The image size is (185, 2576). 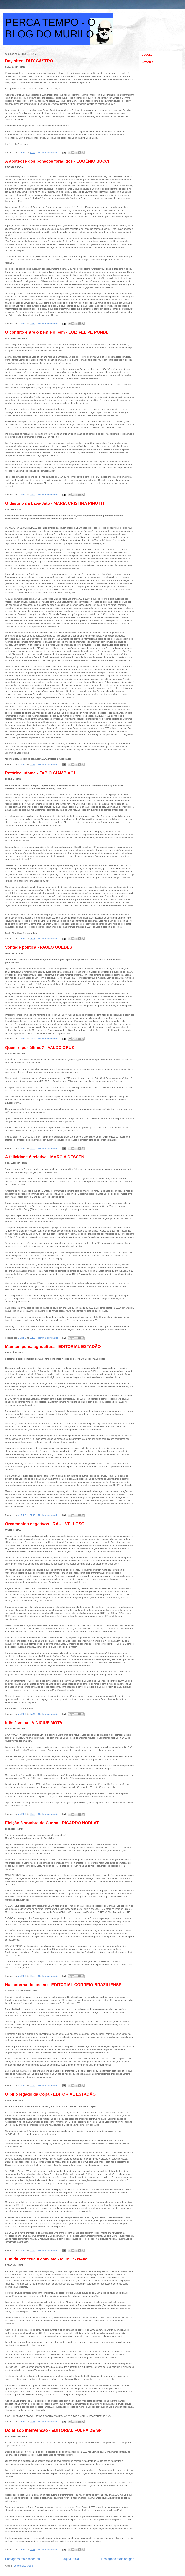 What do you see at coordinates (57, 161) in the screenshot?
I see `A apoteose dos bonecos foragidos - EUGÊNIO BUCCI` at bounding box center [57, 161].